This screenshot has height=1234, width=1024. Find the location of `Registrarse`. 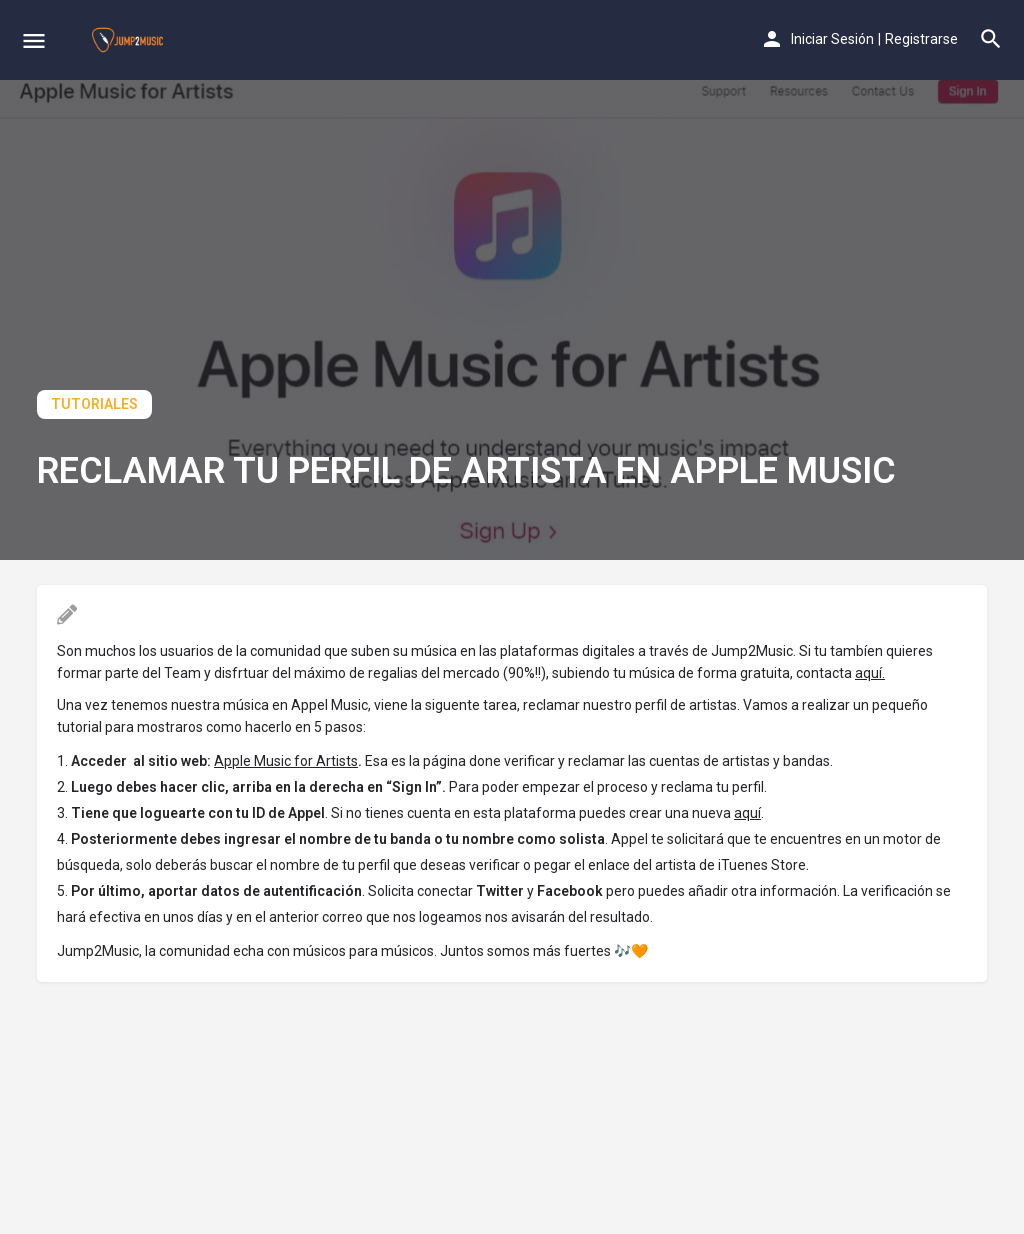

Registrarse is located at coordinates (921, 39).